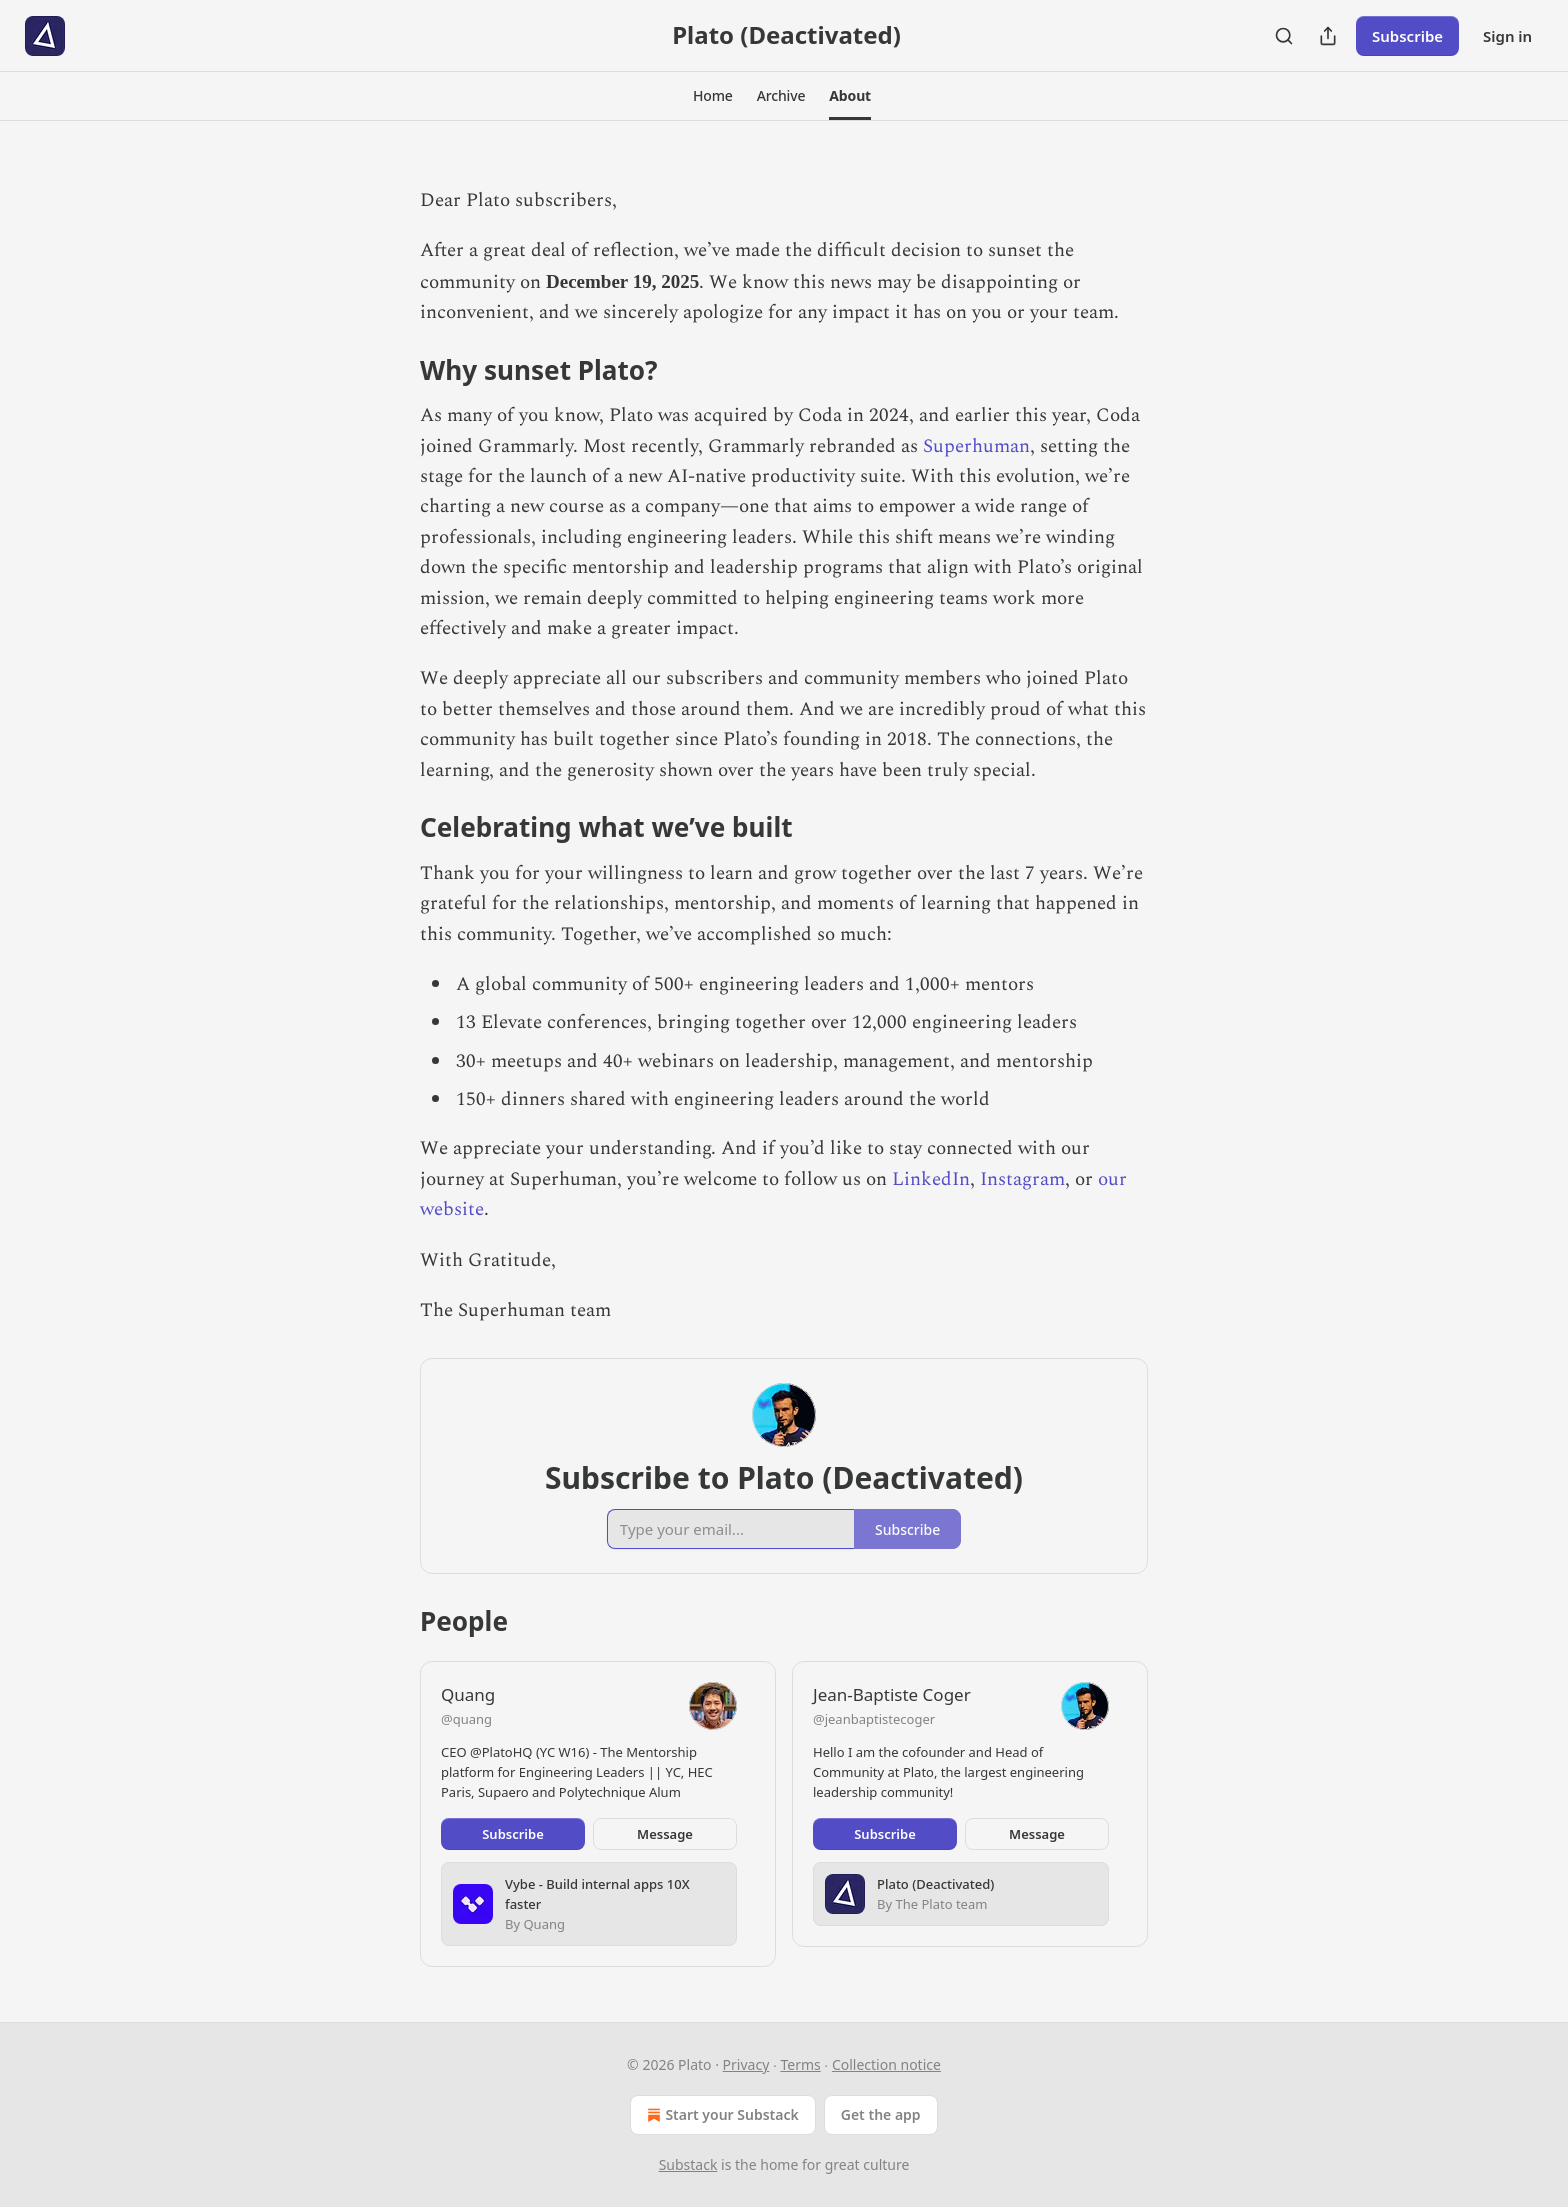  What do you see at coordinates (881, 2114) in the screenshot?
I see `Get the app` at bounding box center [881, 2114].